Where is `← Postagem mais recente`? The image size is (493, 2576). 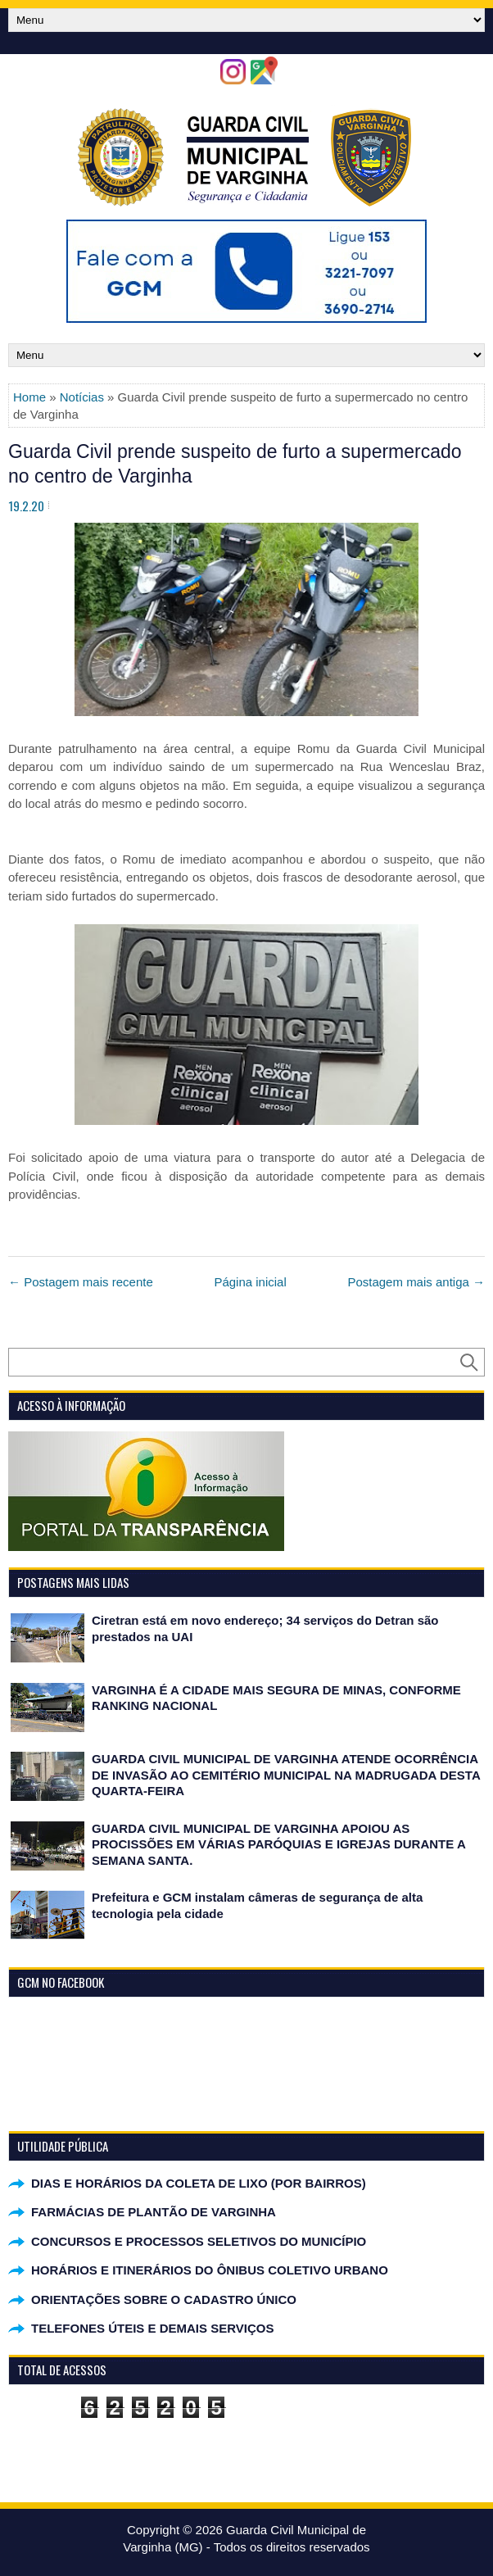
← Postagem mais recente is located at coordinates (80, 1282).